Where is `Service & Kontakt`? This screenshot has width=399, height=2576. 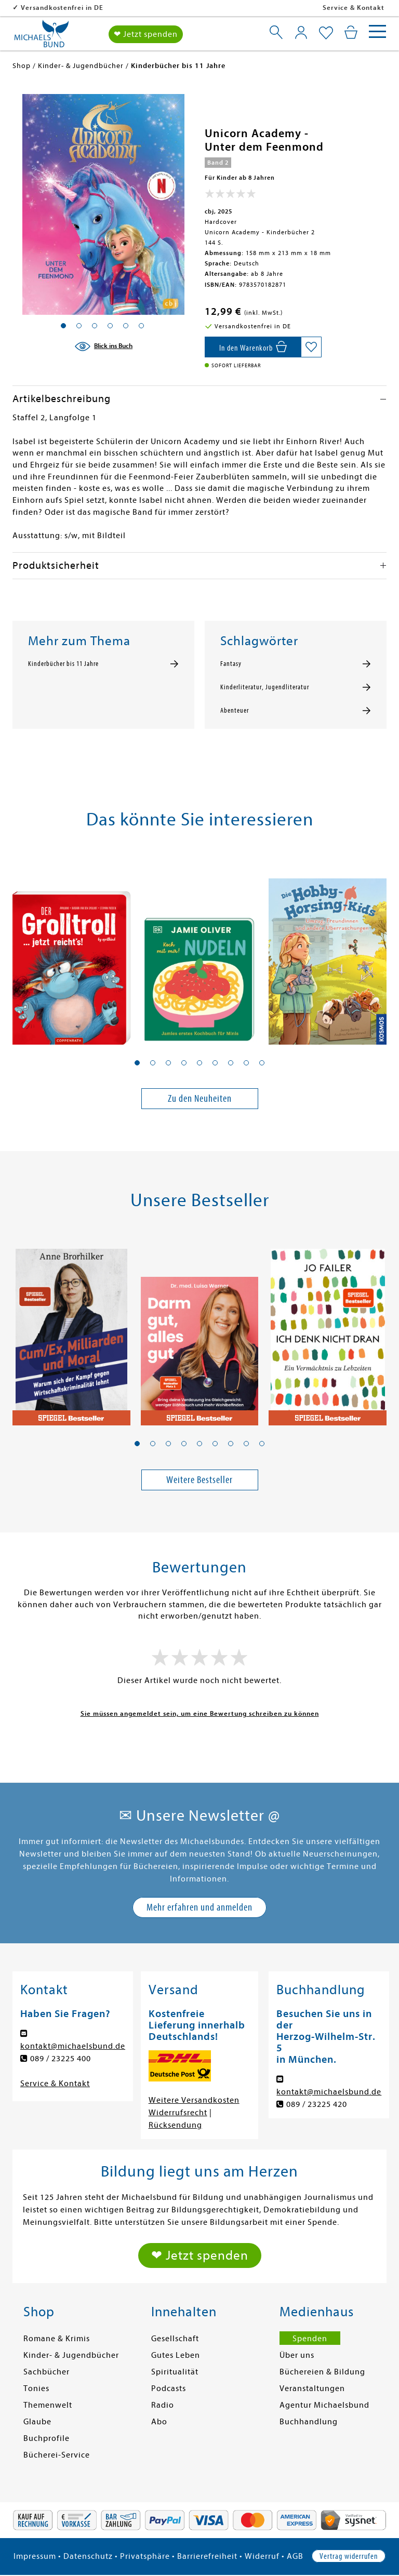
Service & Kontakt is located at coordinates (353, 7).